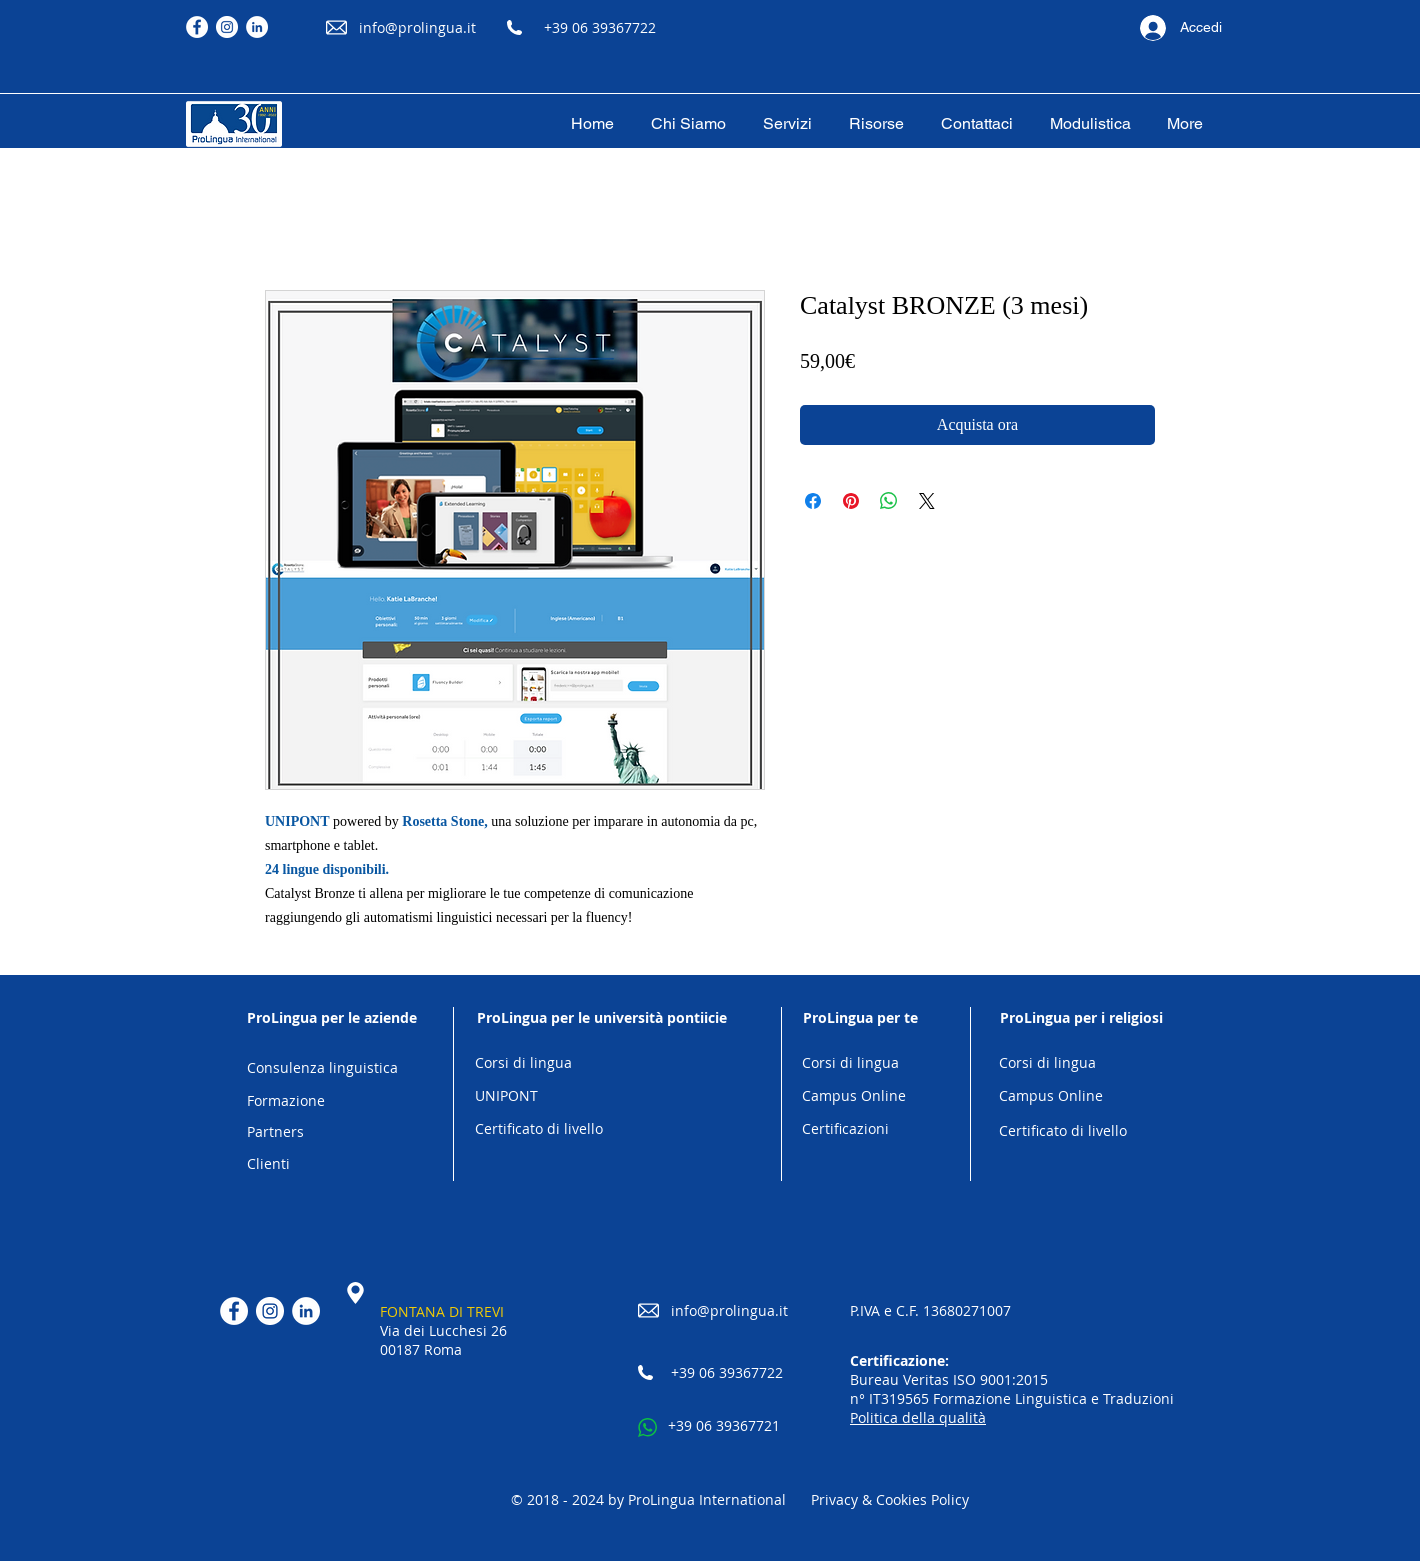  I want to click on Politica della qualità, so click(918, 1417).